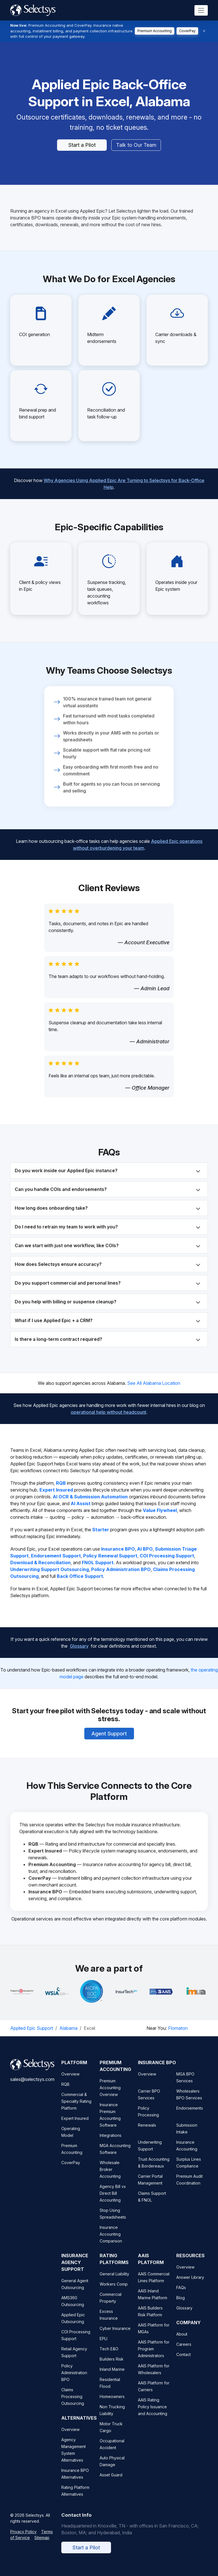 The height and width of the screenshot is (2576, 218). Describe the element at coordinates (110, 2094) in the screenshot. I see `Premium Accounting Overview` at that location.